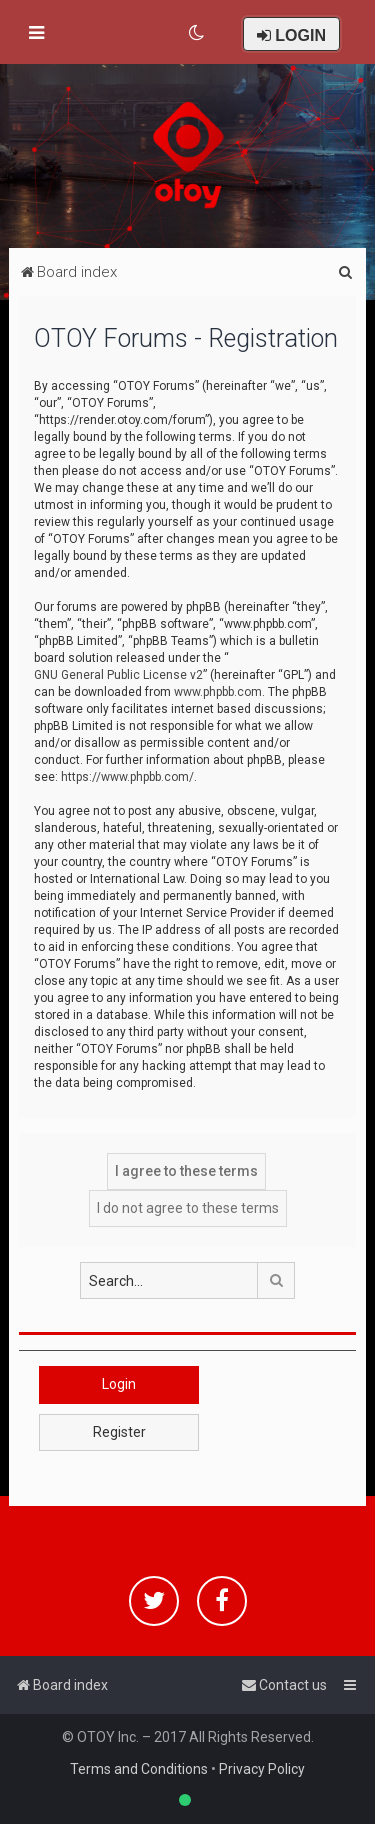  I want to click on Login [button], so click(119, 1384).